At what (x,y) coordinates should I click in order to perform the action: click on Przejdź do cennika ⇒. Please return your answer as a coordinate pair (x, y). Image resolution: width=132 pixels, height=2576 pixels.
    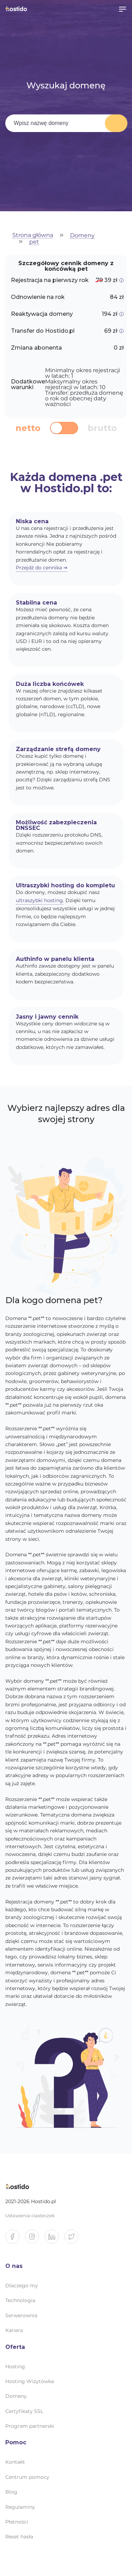
    Looking at the image, I should click on (42, 567).